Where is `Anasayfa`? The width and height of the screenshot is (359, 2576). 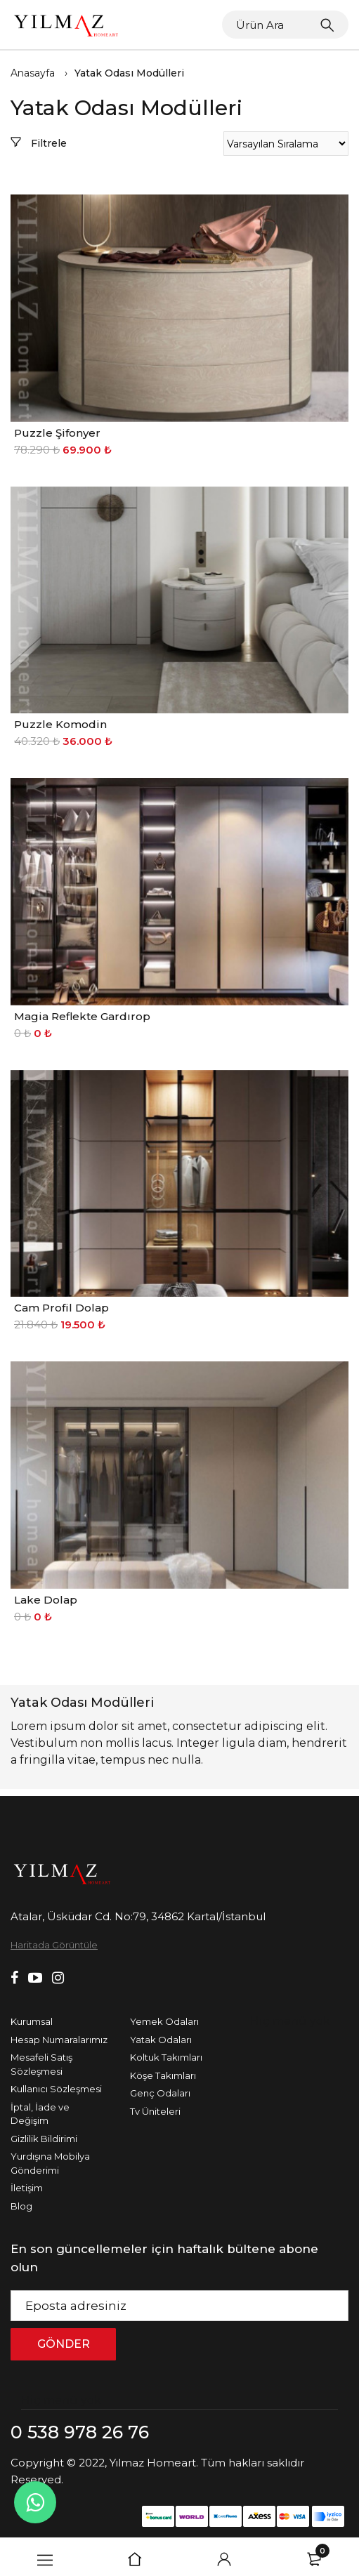 Anasayfa is located at coordinates (33, 73).